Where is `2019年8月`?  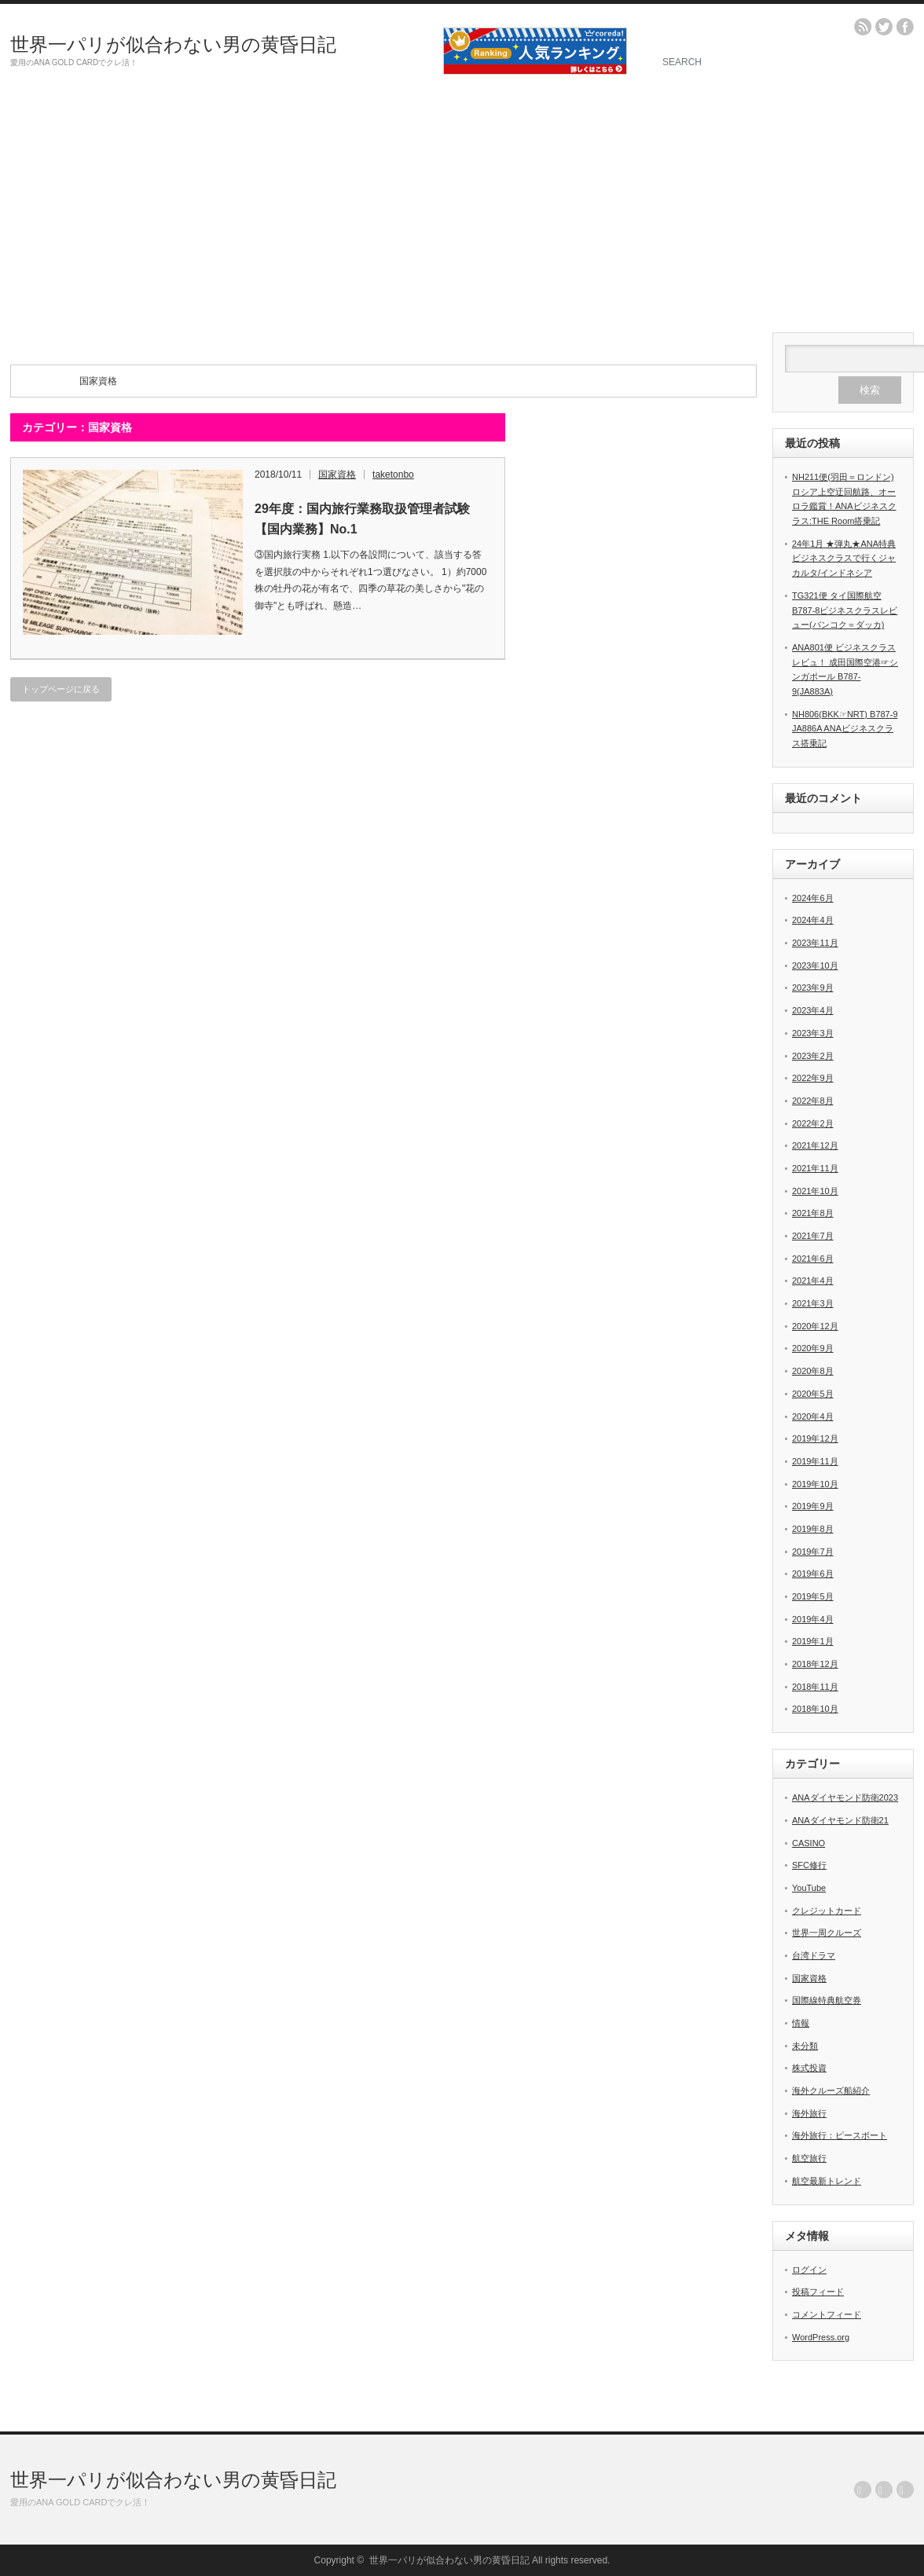
2019年8月 is located at coordinates (813, 1529).